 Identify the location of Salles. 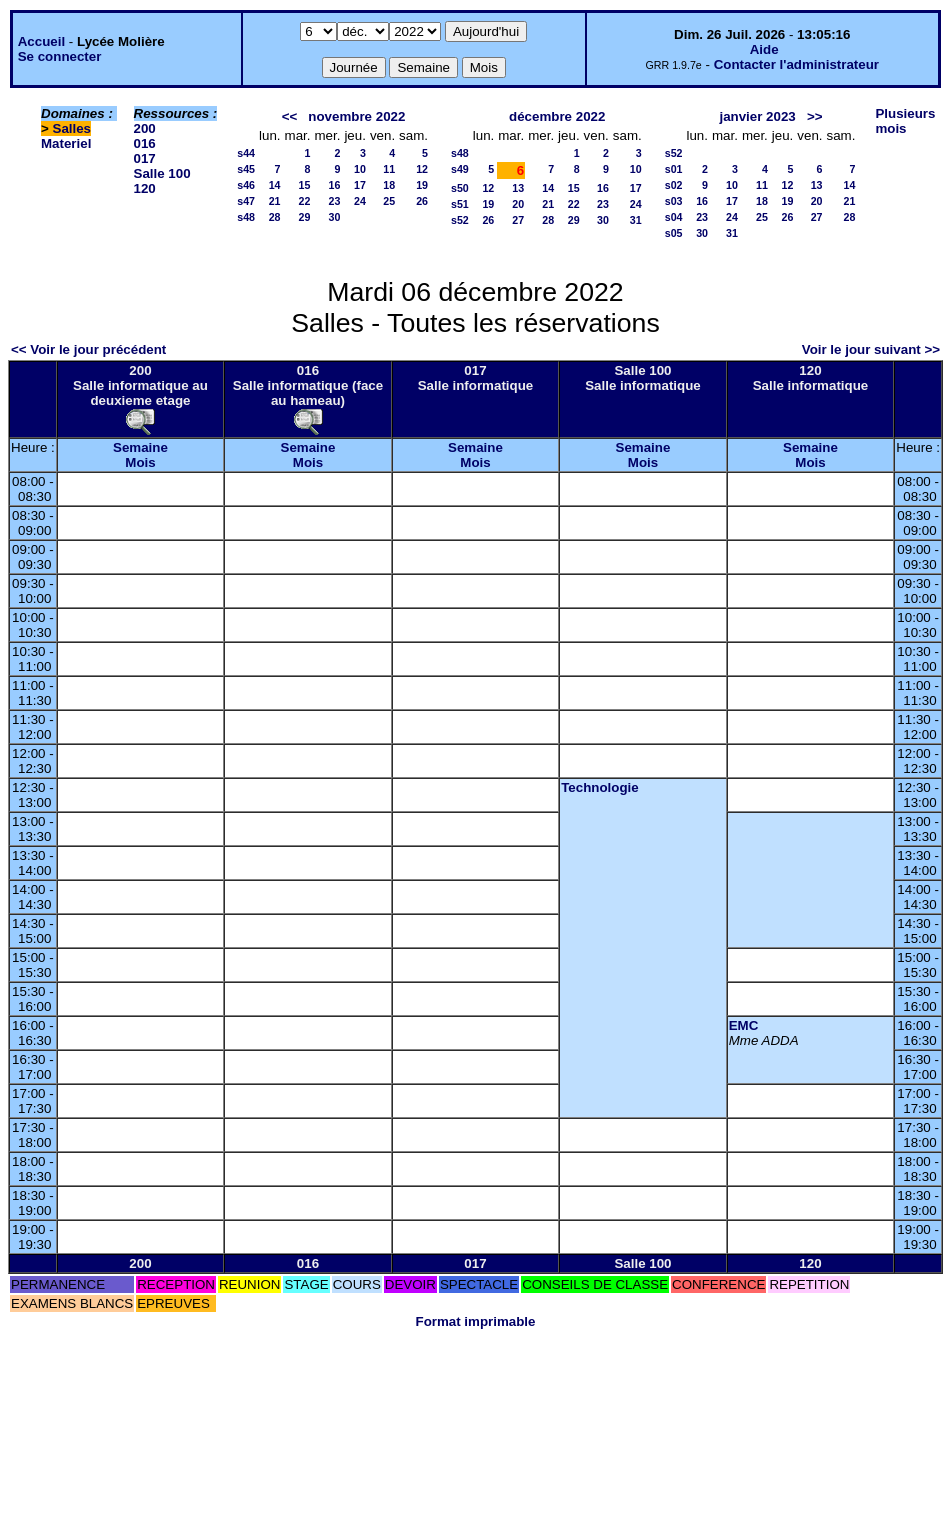
(72, 128).